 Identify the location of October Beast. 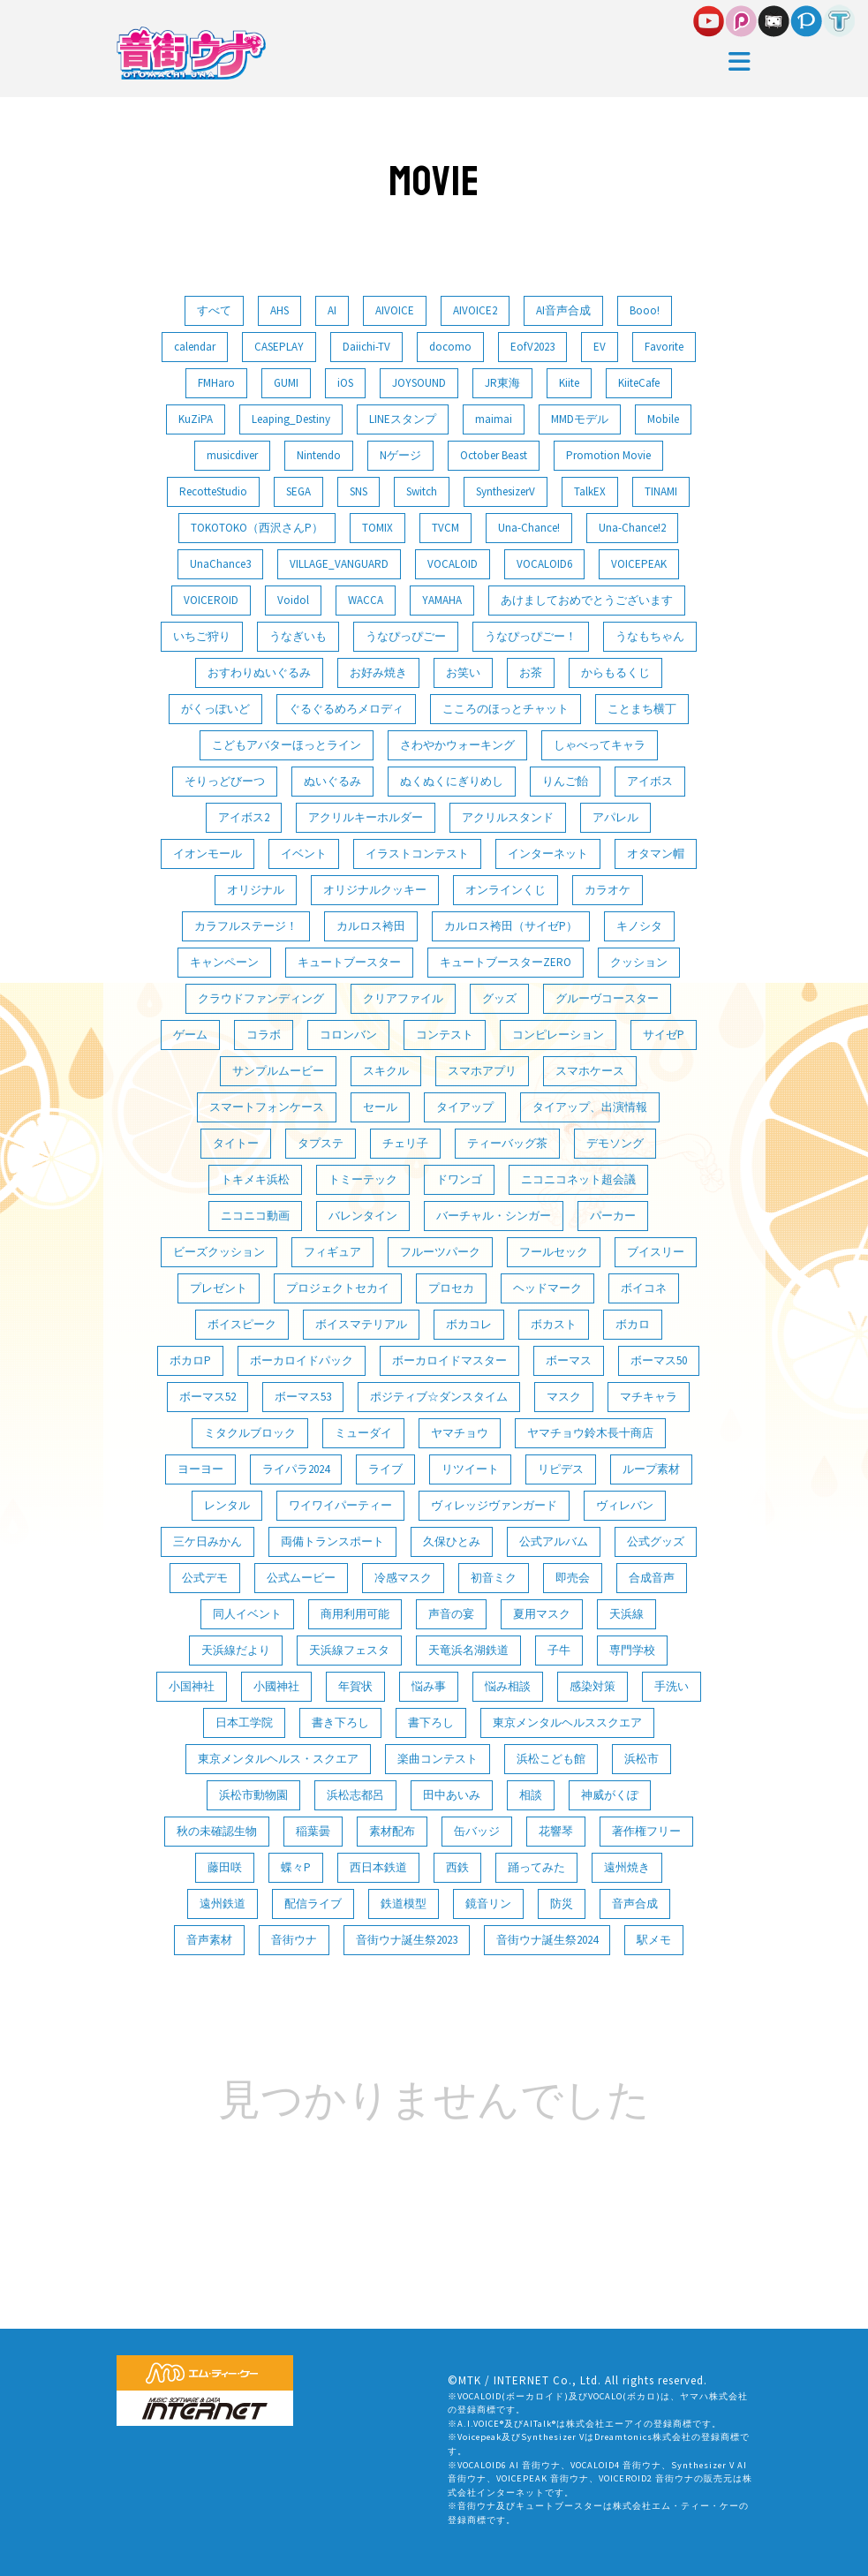
(493, 455).